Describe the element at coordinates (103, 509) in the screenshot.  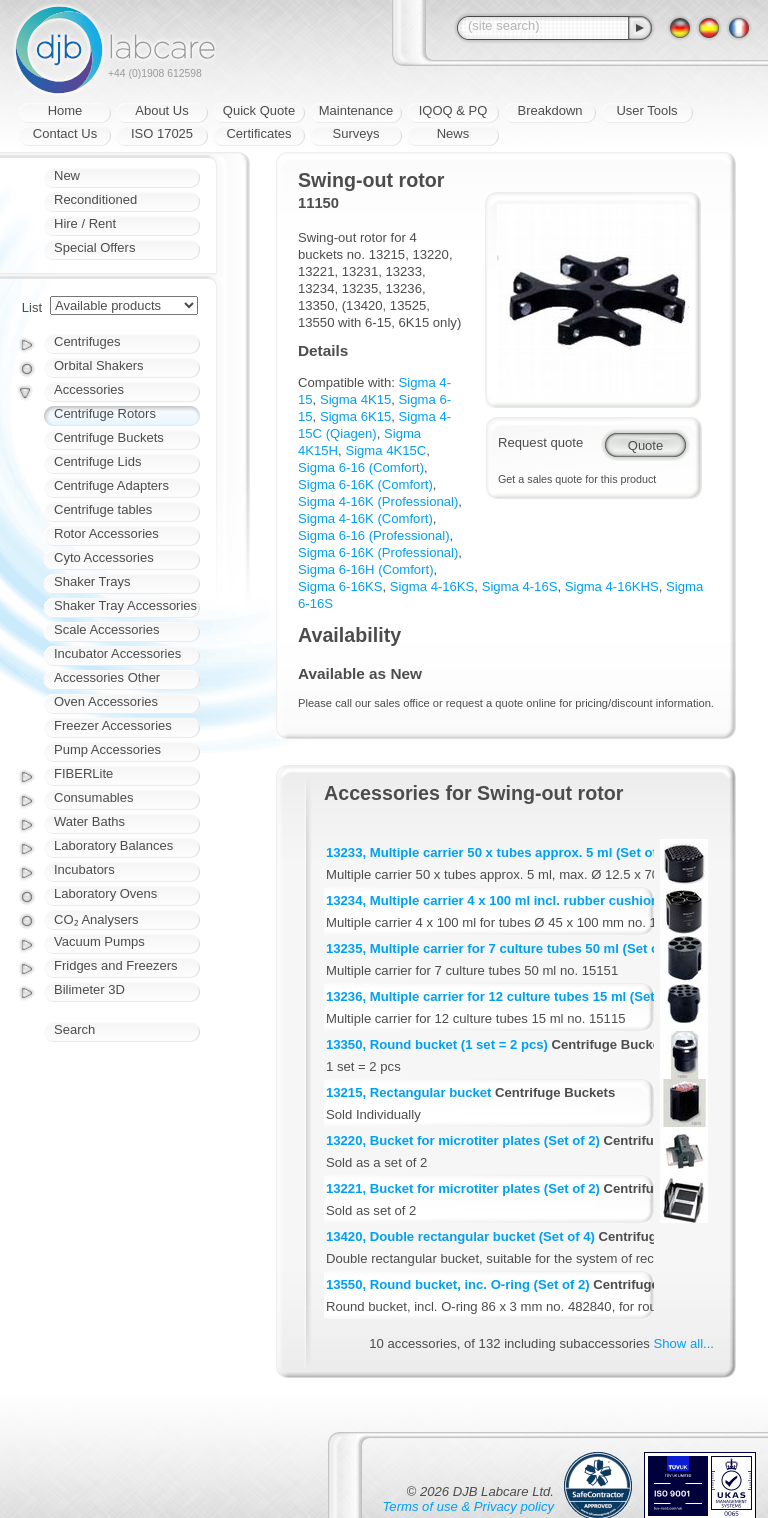
I see `Centrifuge tables` at that location.